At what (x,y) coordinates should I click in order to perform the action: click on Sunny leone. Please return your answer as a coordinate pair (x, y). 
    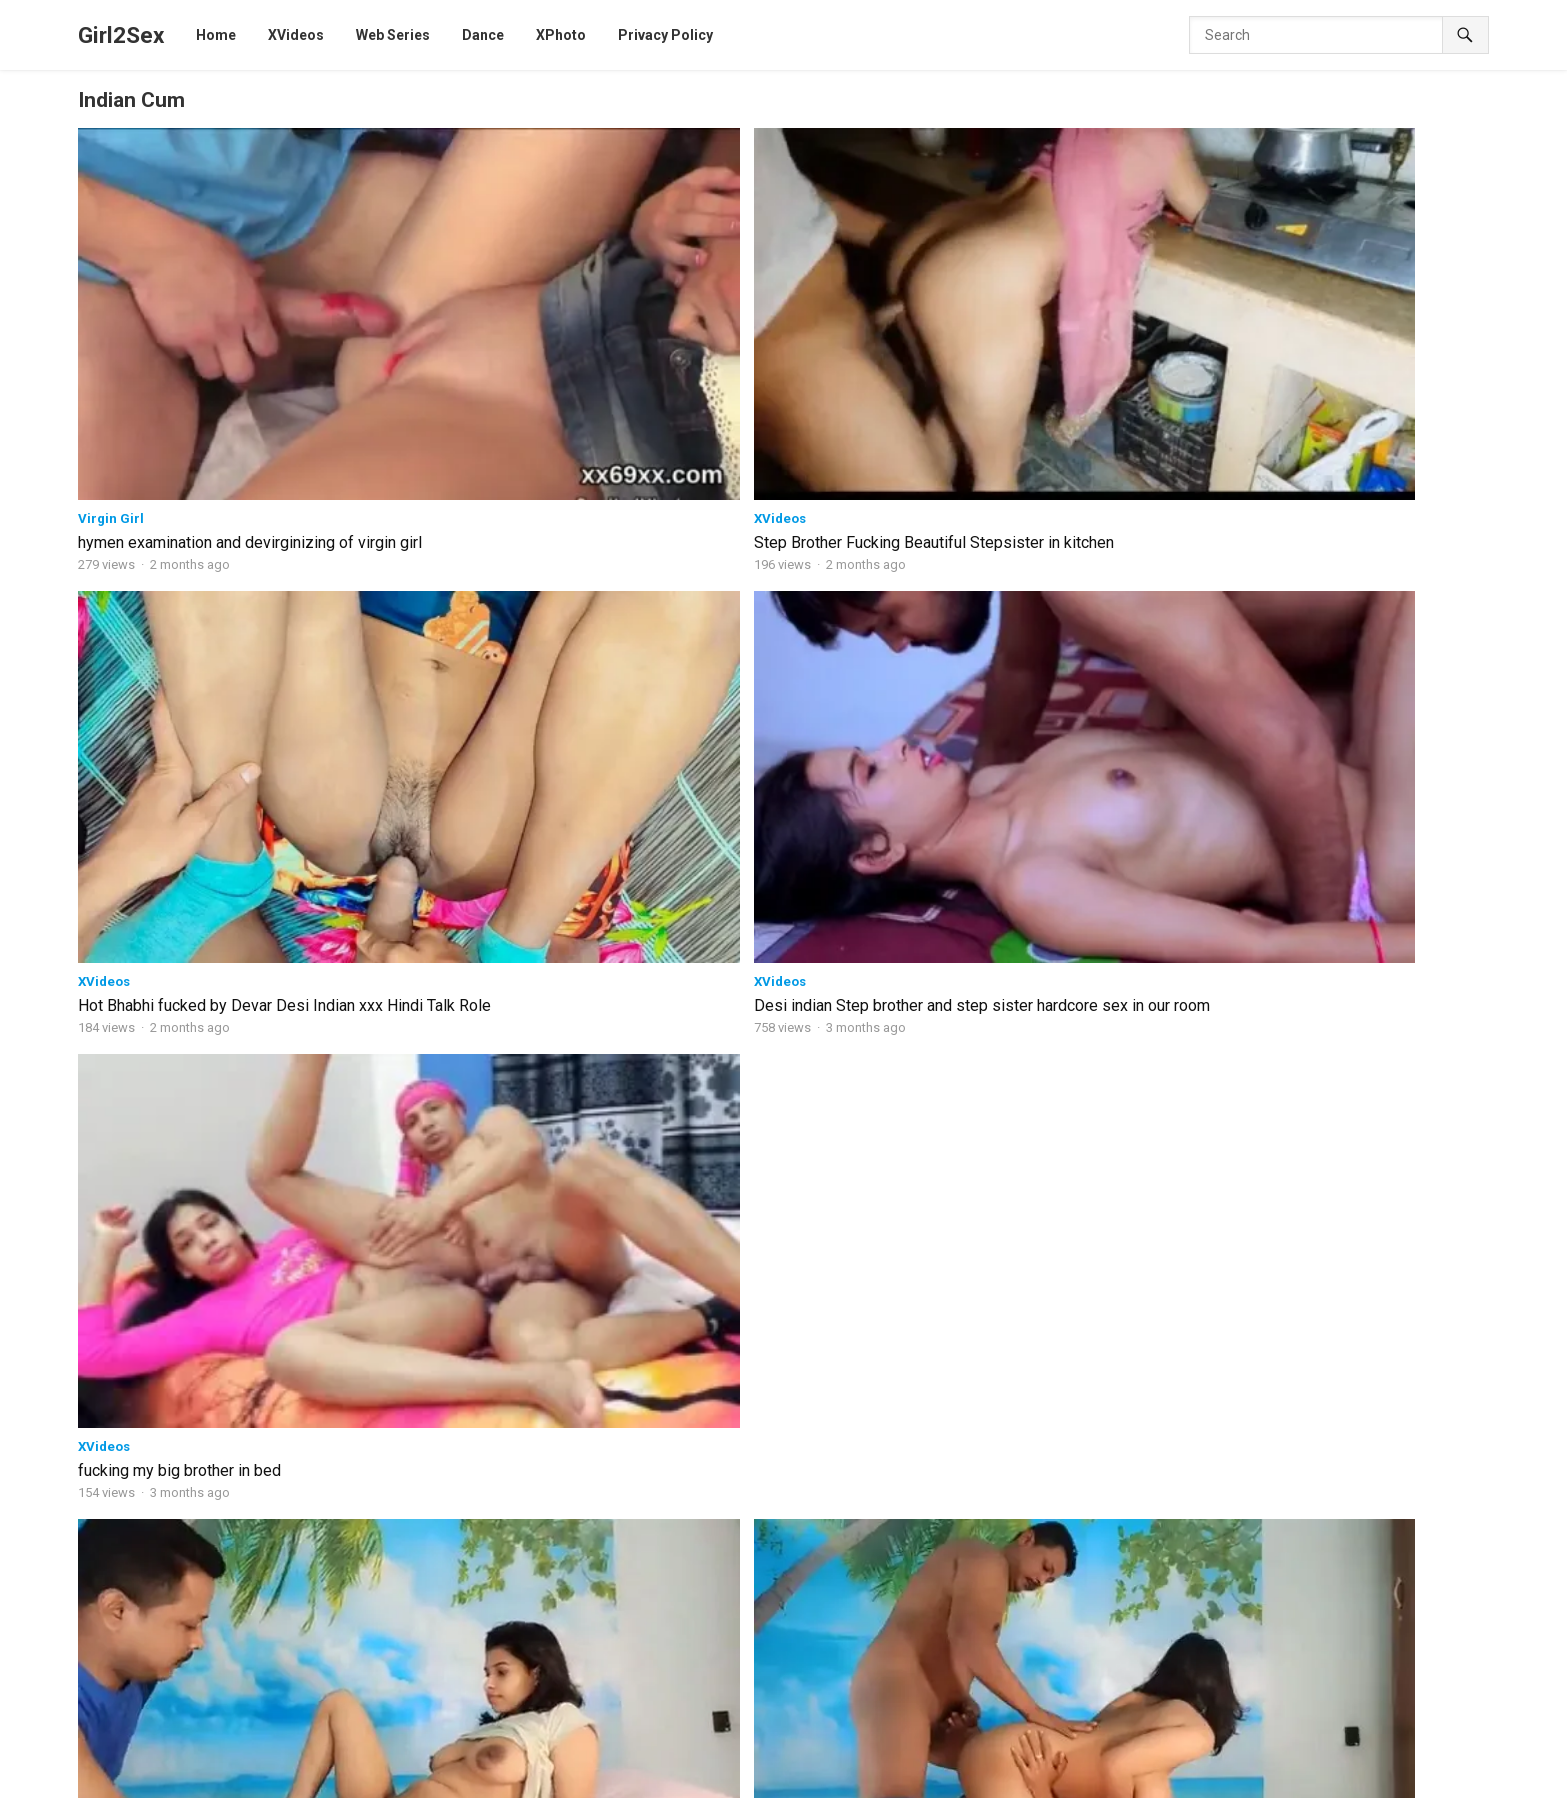
    Looking at the image, I should click on (1417, 1778).